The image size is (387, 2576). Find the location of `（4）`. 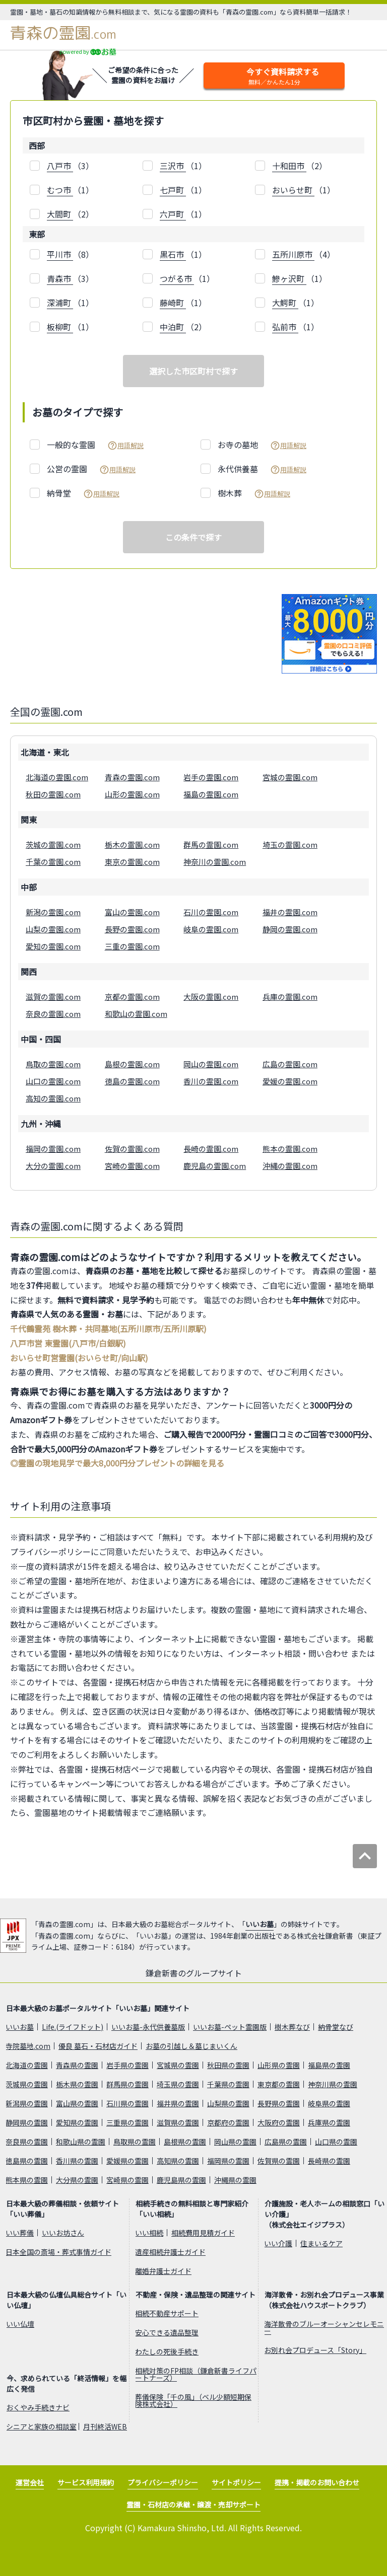

（4） is located at coordinates (303, 254).